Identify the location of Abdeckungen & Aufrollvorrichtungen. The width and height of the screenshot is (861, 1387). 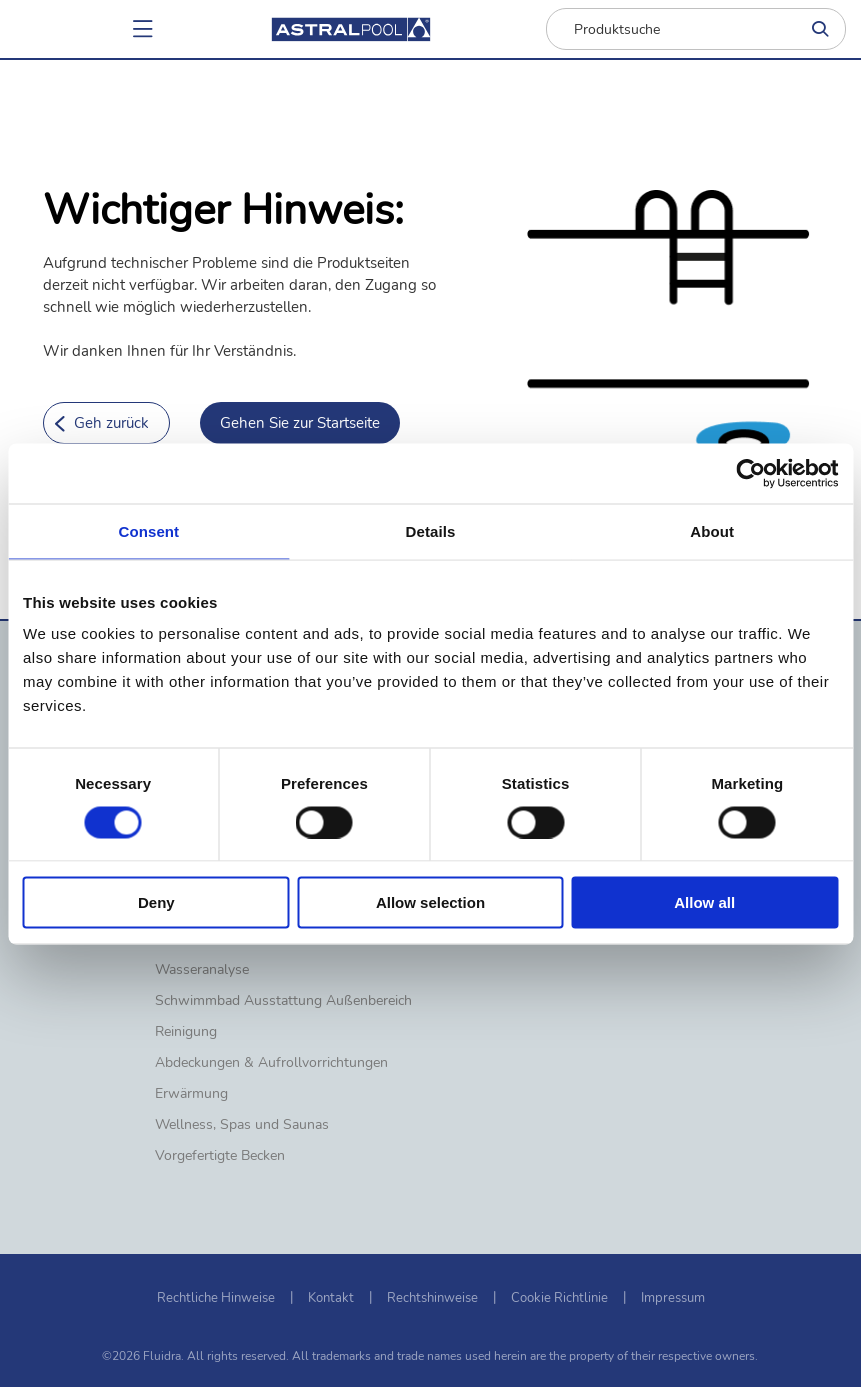
(271, 1063).